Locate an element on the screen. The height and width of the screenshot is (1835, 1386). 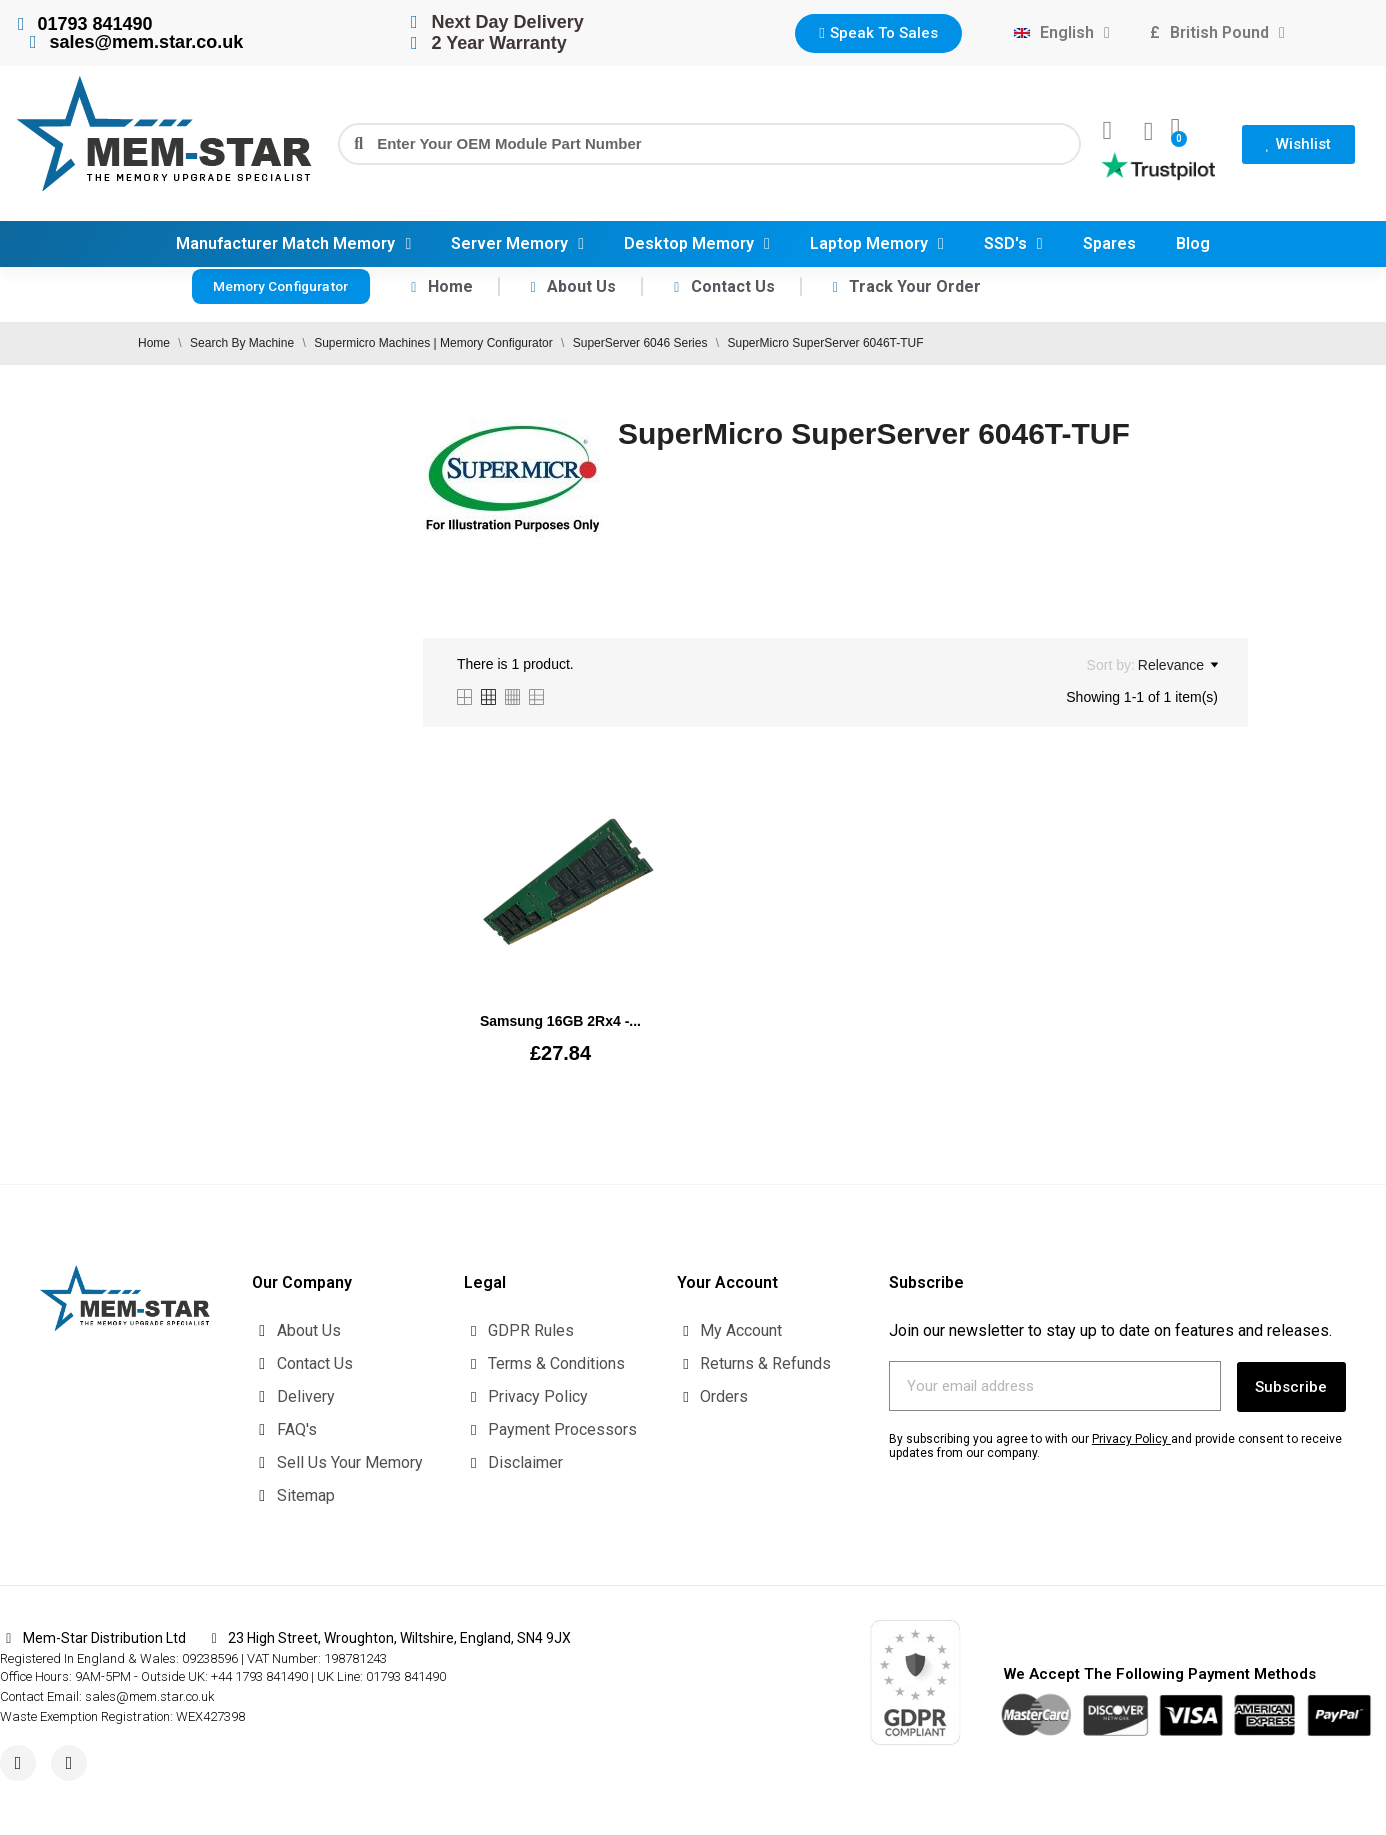
[button] is located at coordinates (878, 33).